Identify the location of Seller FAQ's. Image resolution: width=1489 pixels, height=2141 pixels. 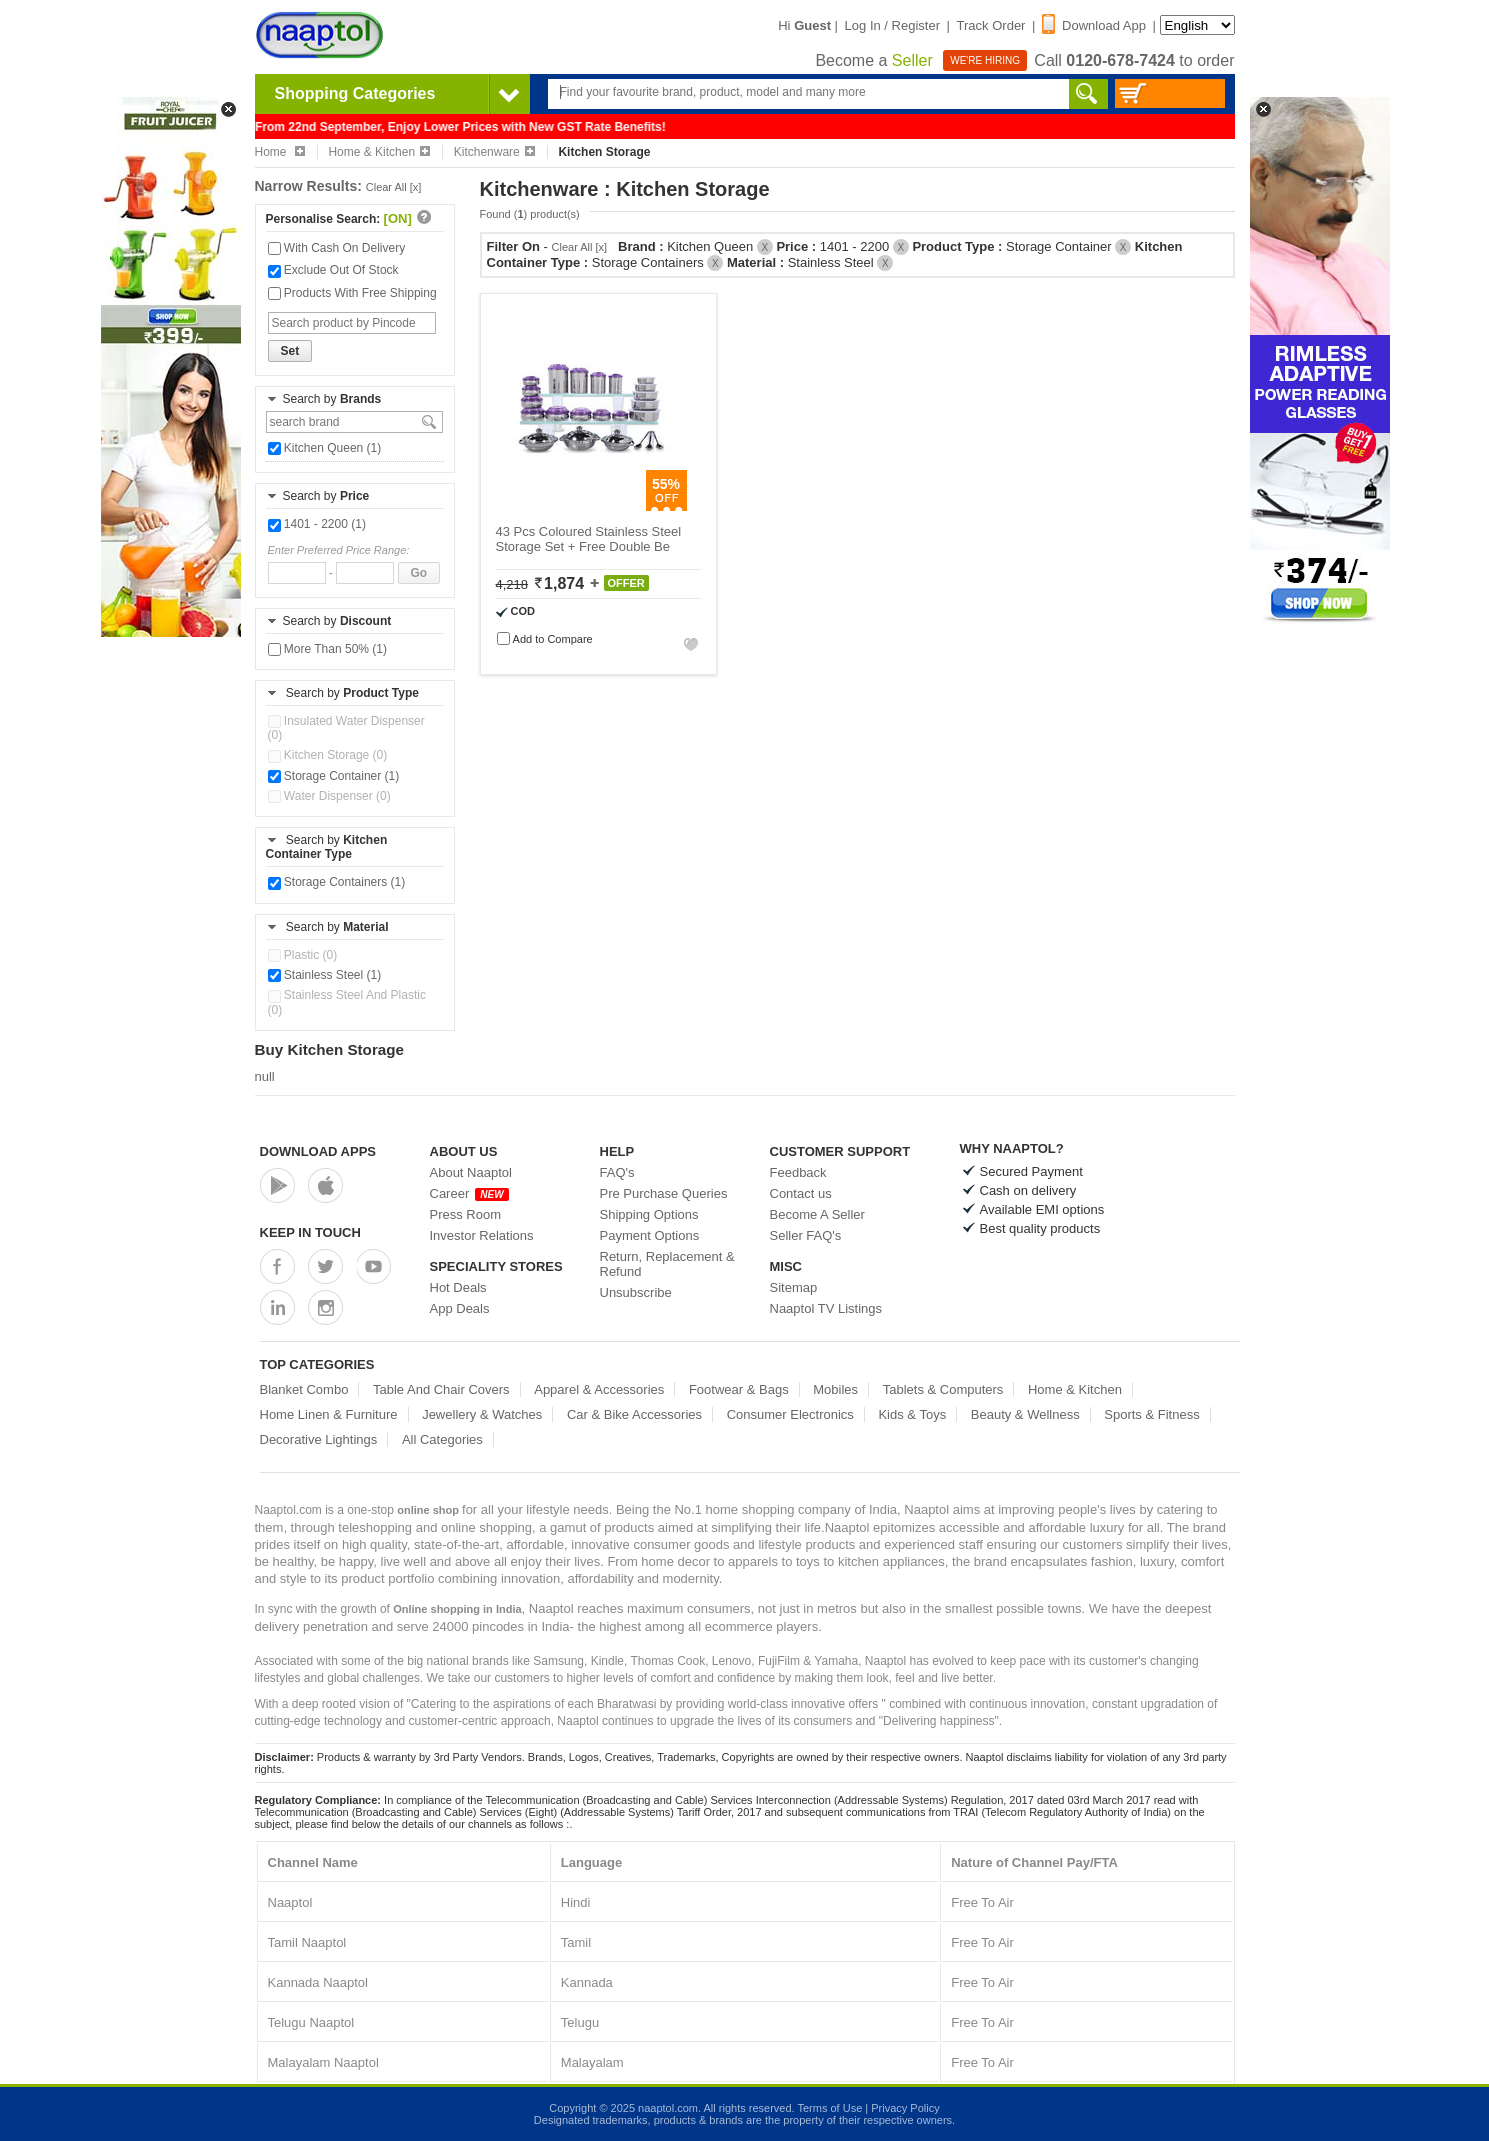
(806, 1235).